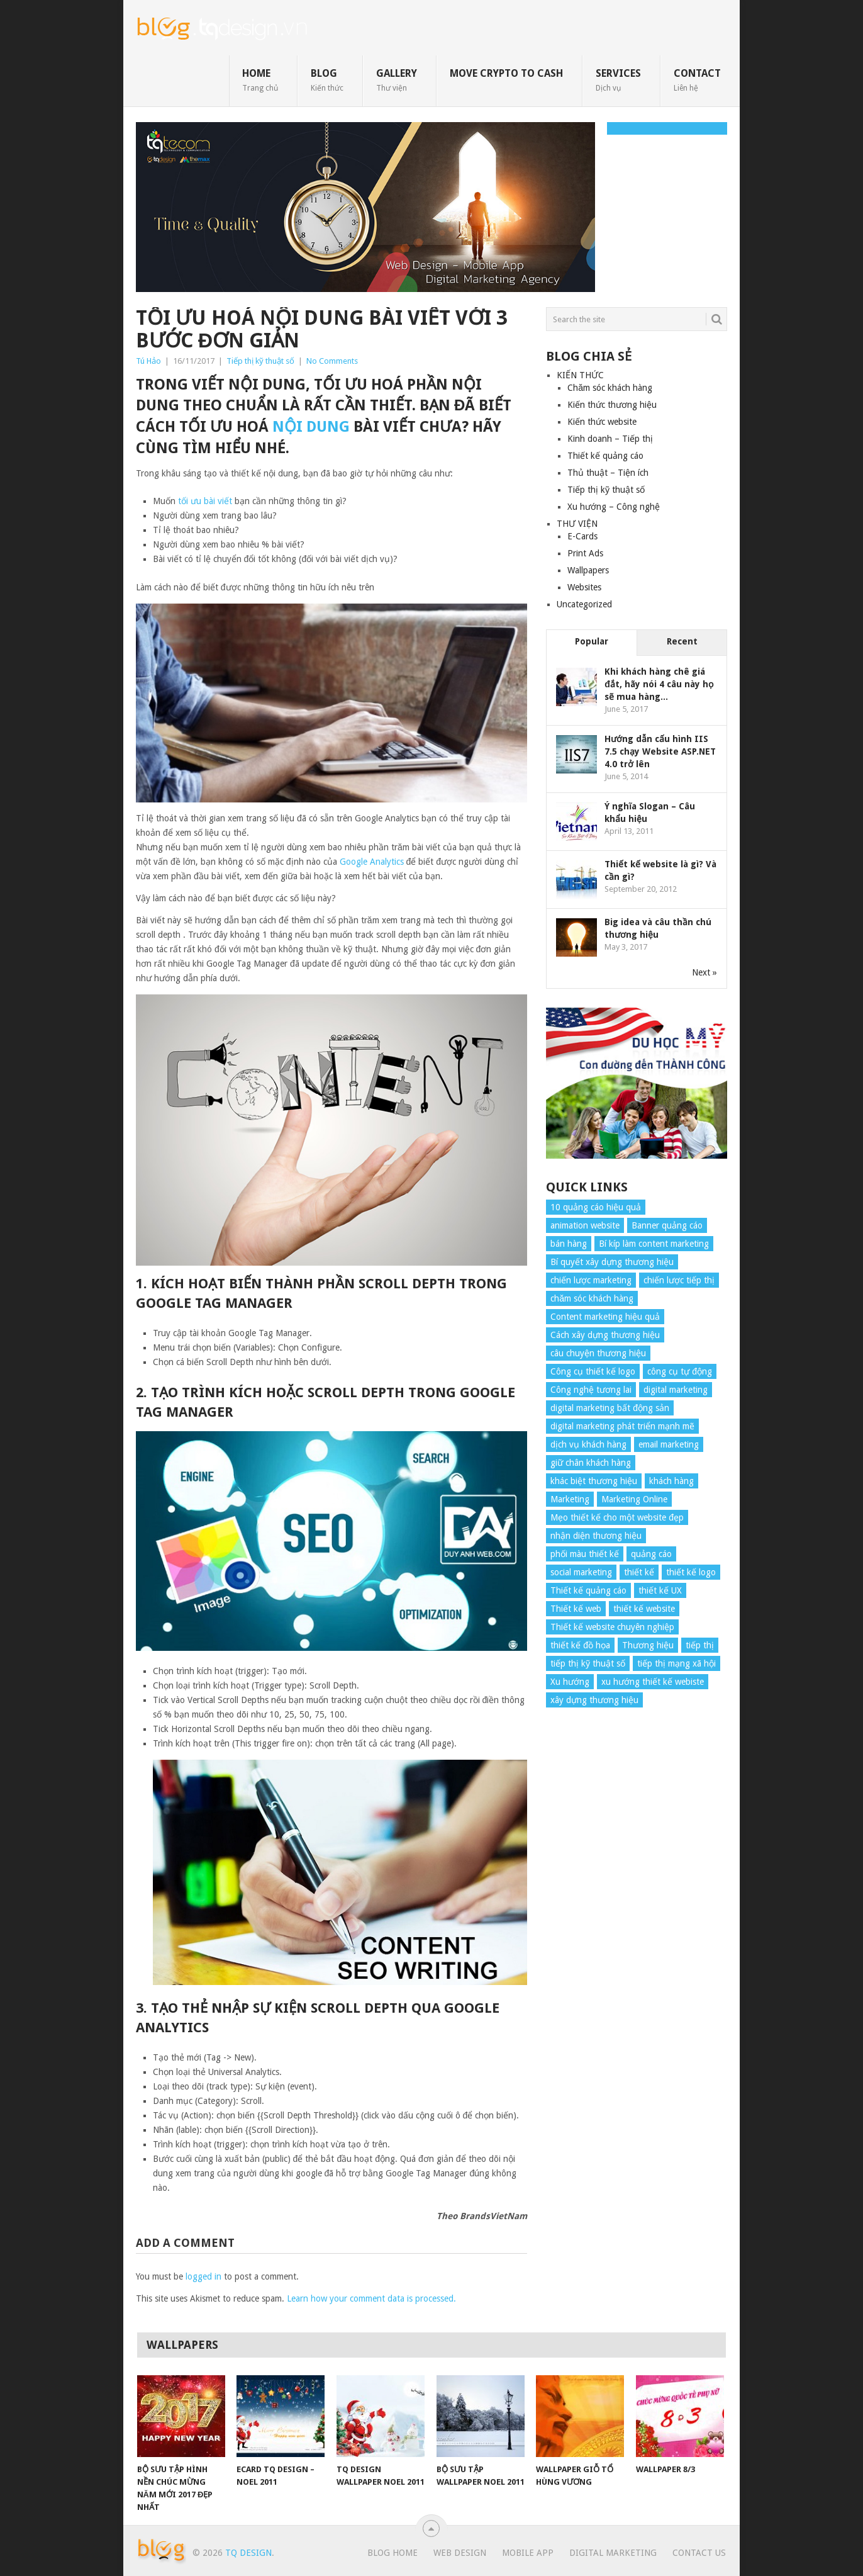 The image size is (863, 2576). What do you see at coordinates (581, 1572) in the screenshot?
I see `social marketing [social marketing (4 items)]` at bounding box center [581, 1572].